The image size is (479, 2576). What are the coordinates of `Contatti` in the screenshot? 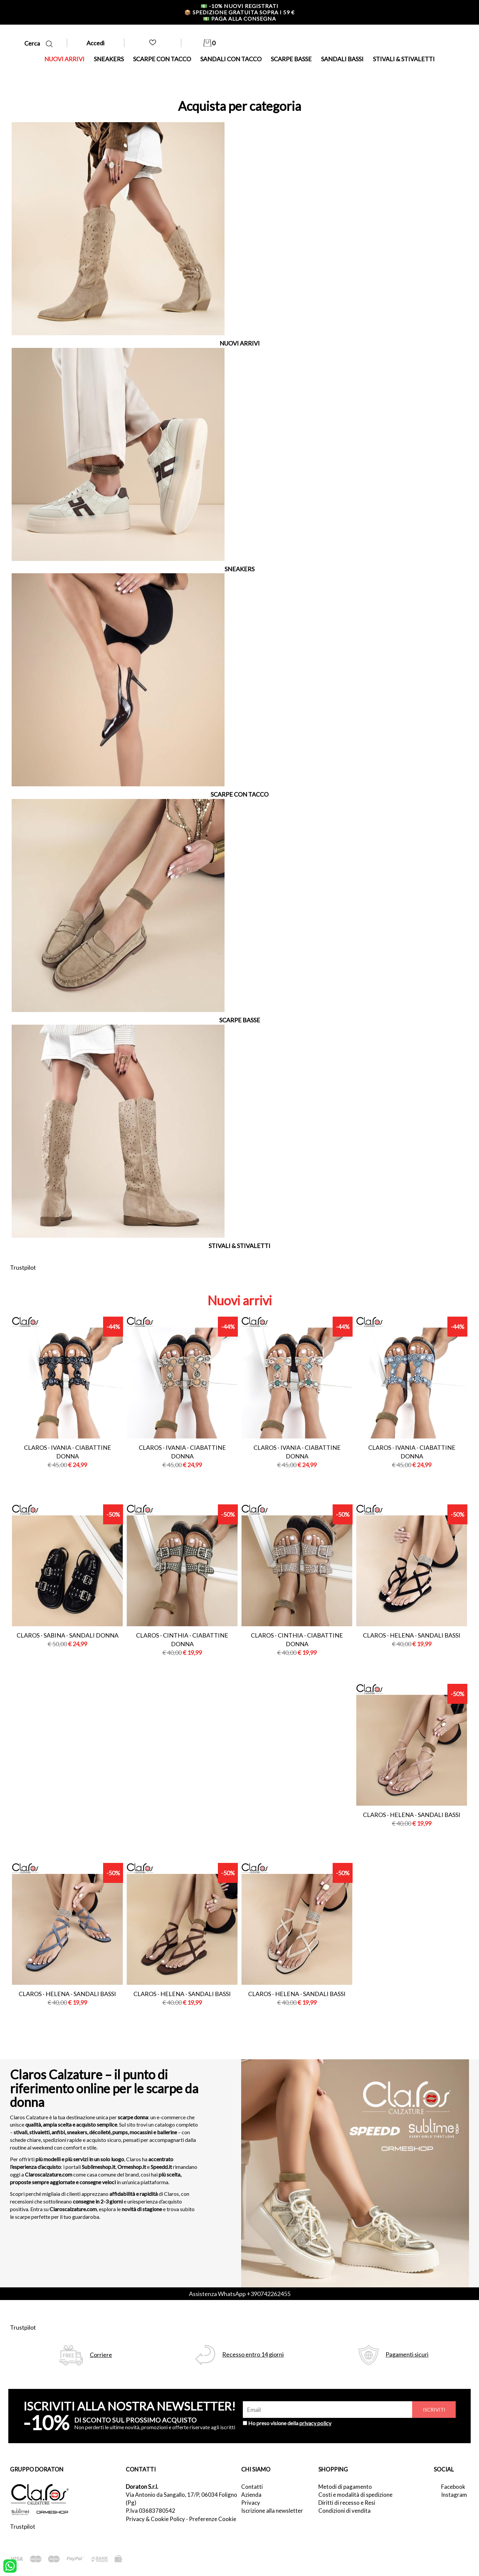 It's located at (252, 2486).